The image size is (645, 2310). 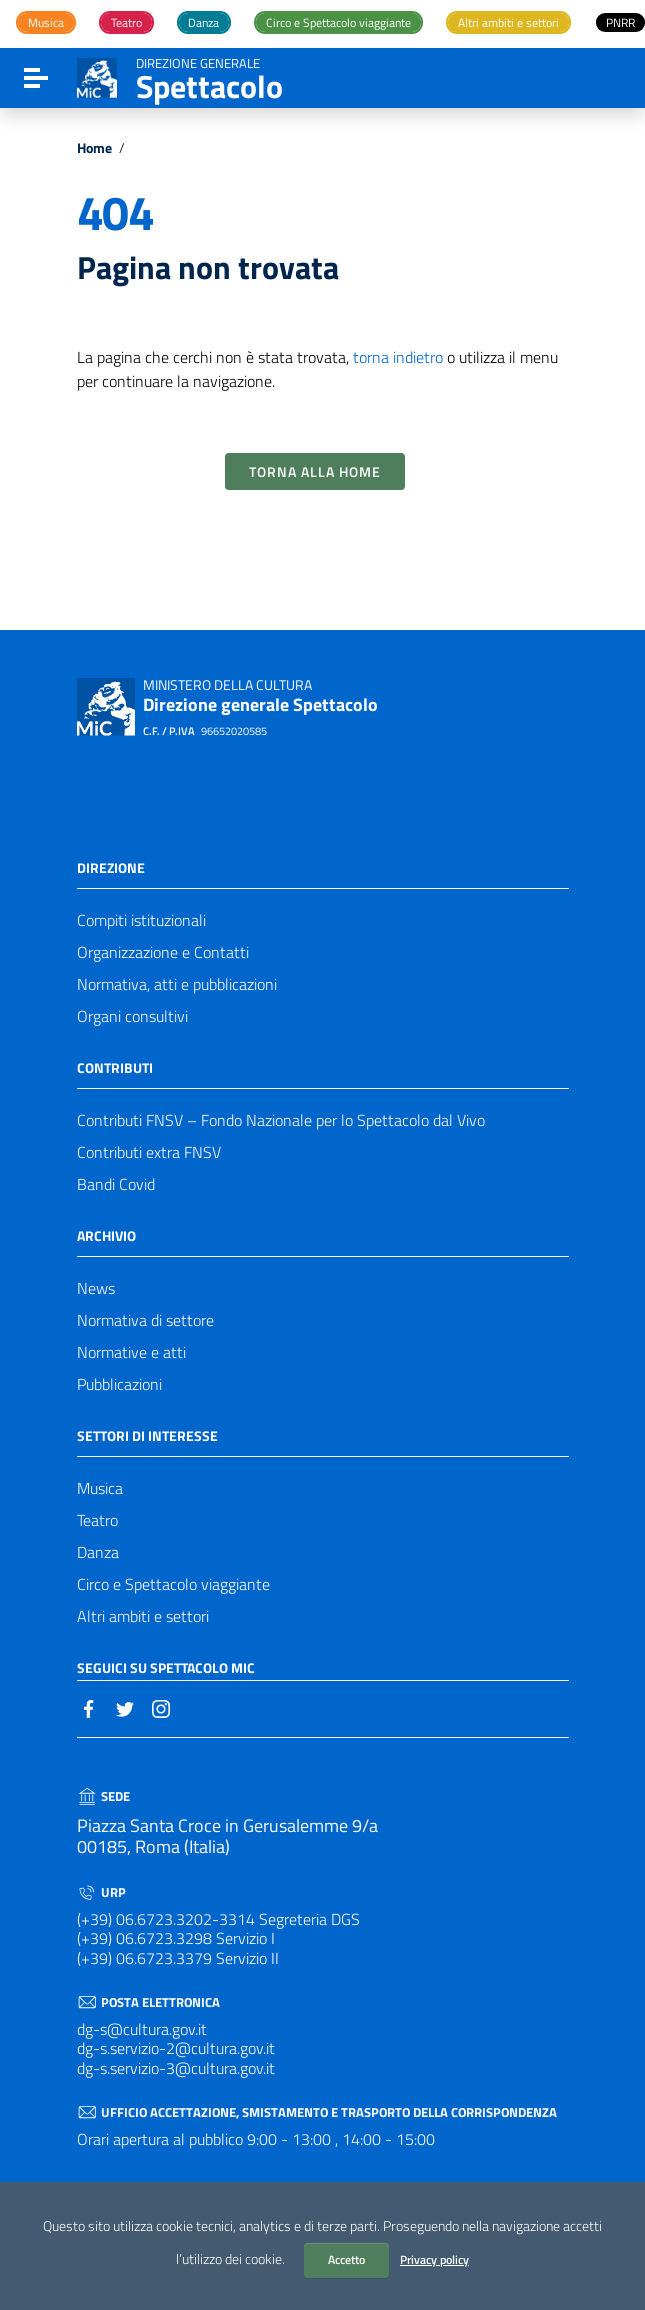 What do you see at coordinates (218, 1919) in the screenshot?
I see `(+39) 06.6723.3202-3314 Segreteria DGS` at bounding box center [218, 1919].